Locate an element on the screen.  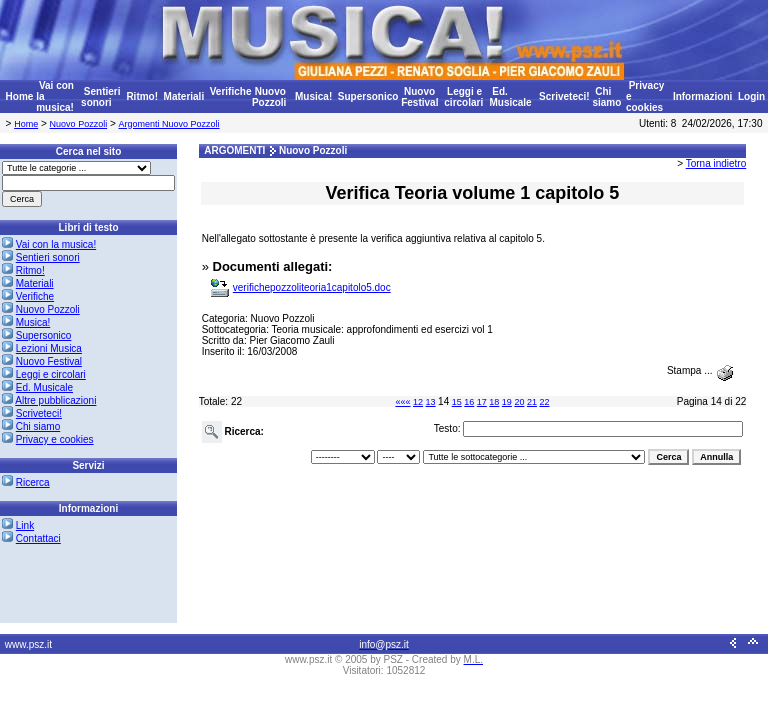
Verifiche is located at coordinates (231, 91).